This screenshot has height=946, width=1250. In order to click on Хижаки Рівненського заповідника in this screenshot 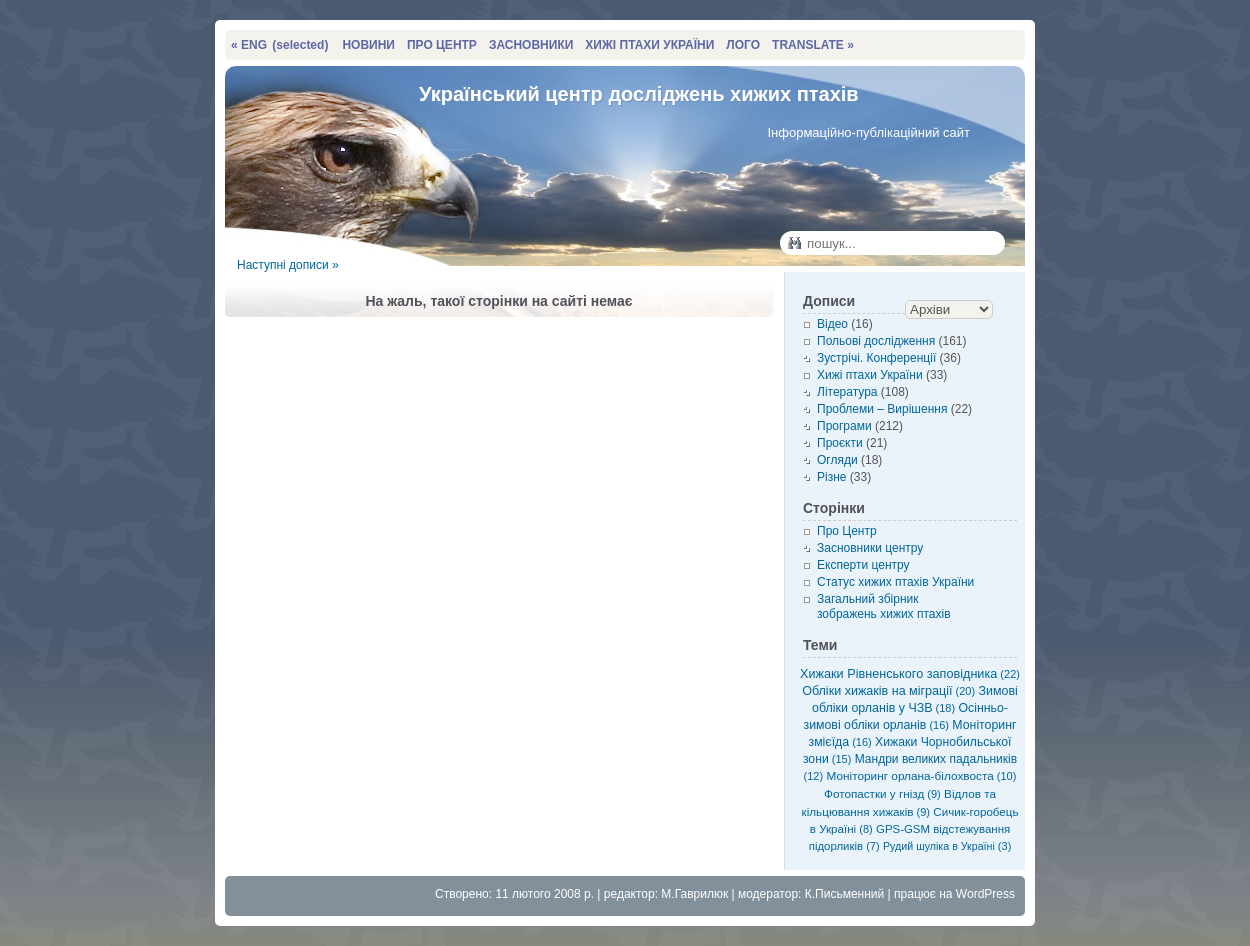, I will do `click(910, 674)`.